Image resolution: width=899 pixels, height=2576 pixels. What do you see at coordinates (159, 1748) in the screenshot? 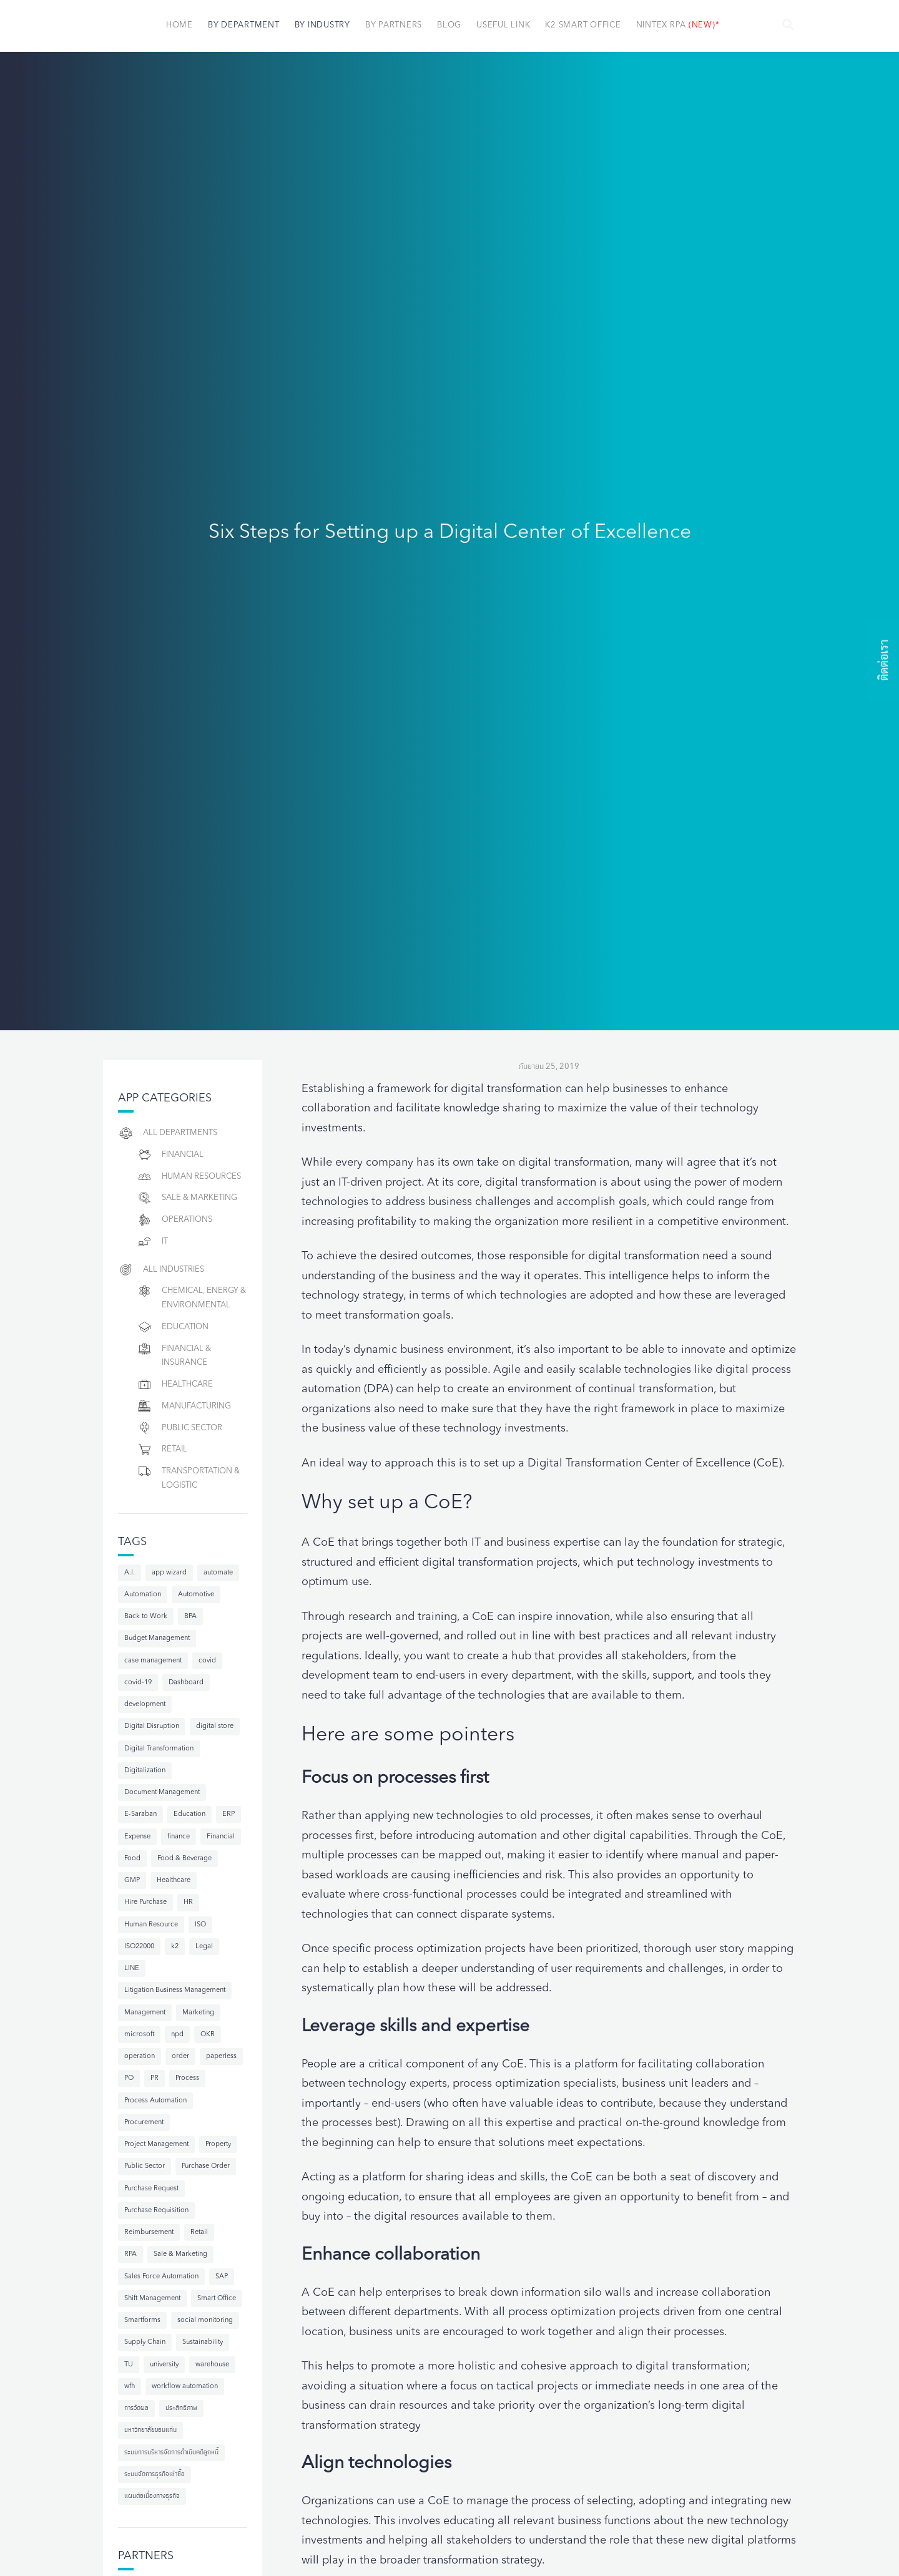
I see `Digital Transformation` at bounding box center [159, 1748].